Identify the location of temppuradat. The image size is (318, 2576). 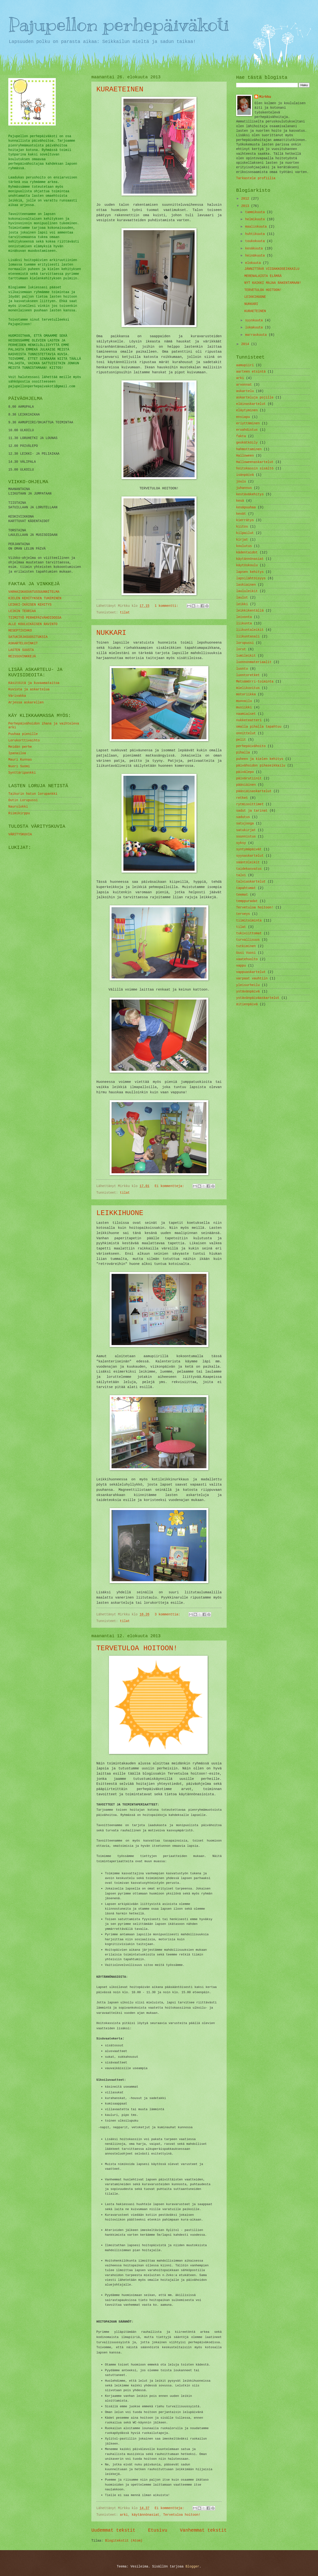
(247, 901).